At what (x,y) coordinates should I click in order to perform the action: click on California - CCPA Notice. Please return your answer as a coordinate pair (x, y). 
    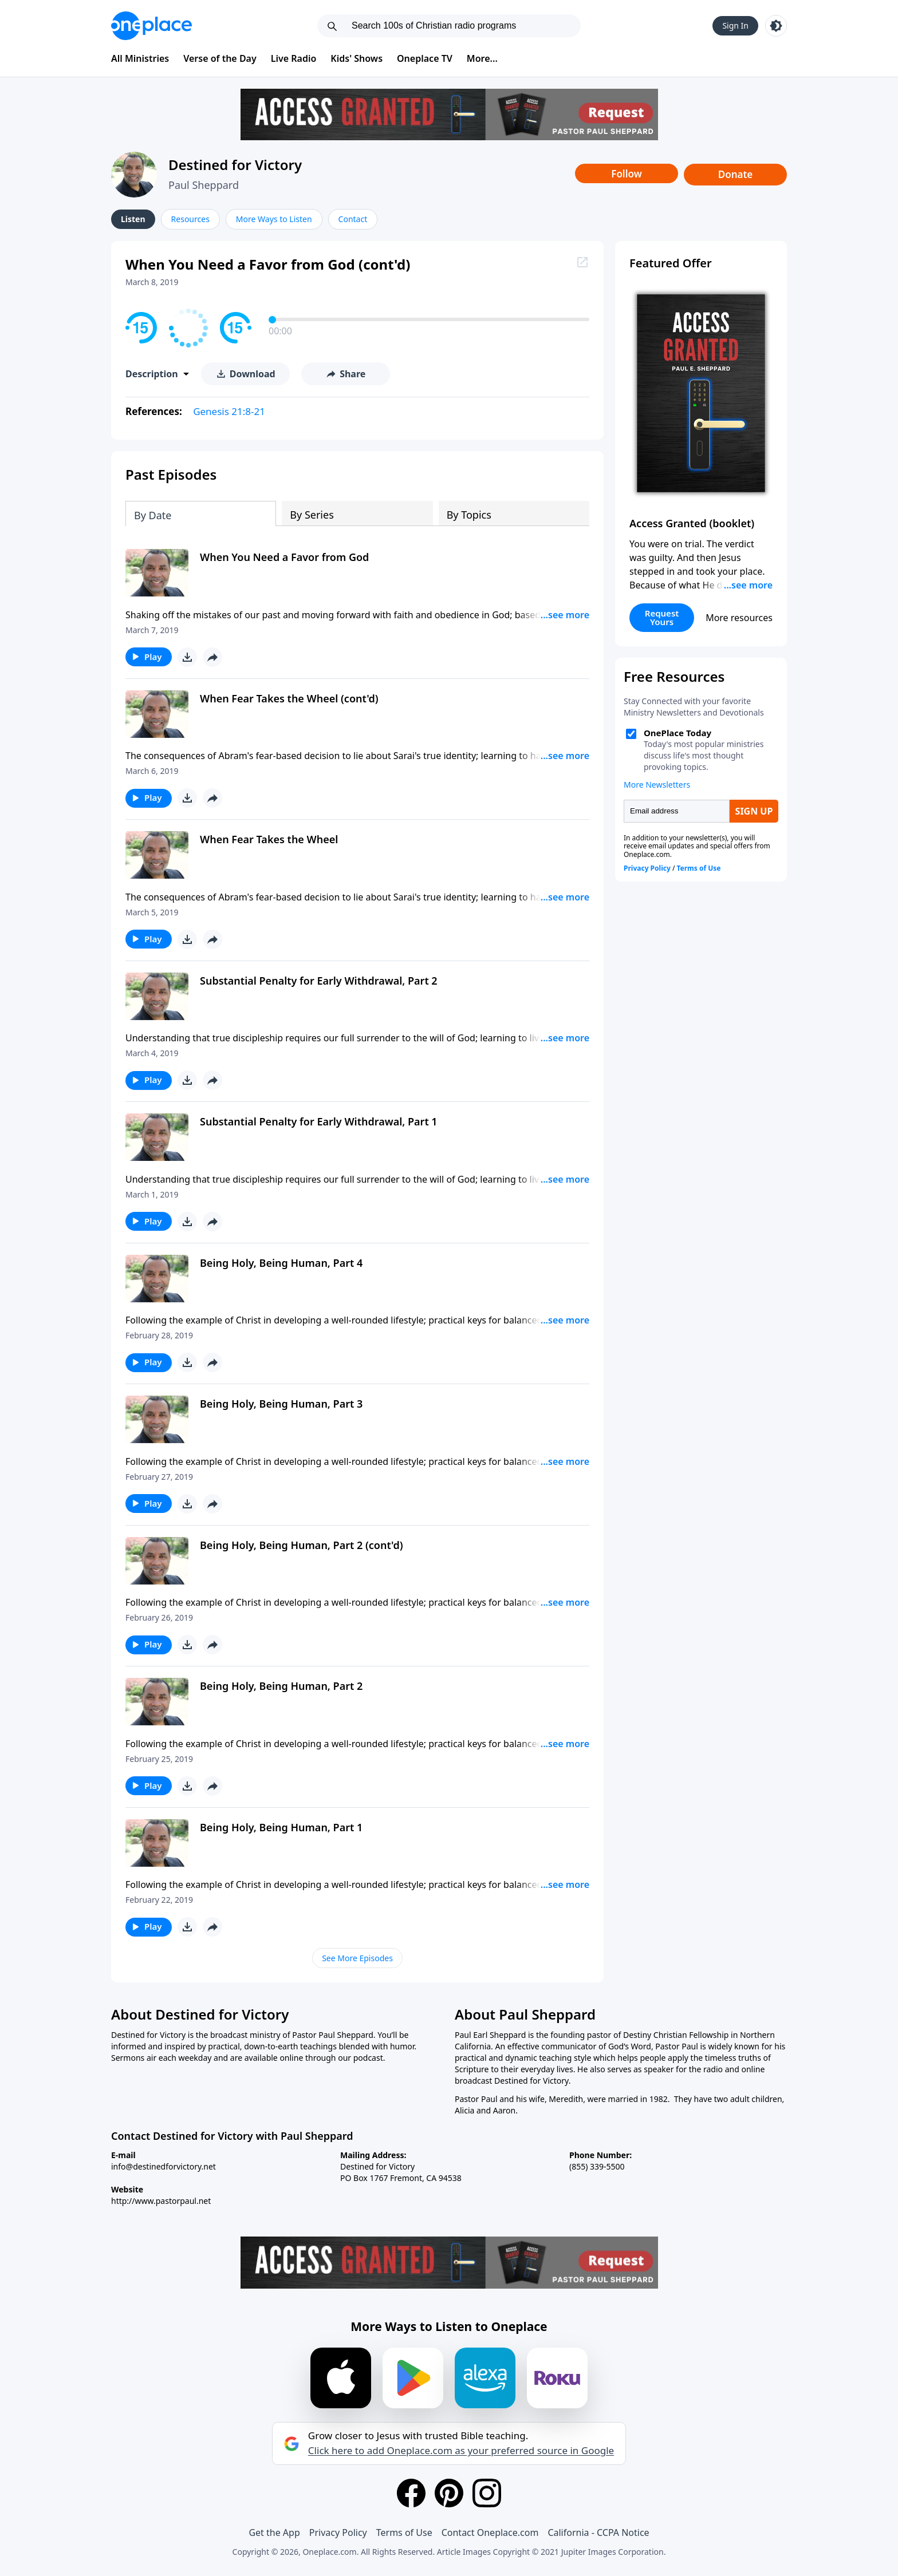
    Looking at the image, I should click on (598, 2532).